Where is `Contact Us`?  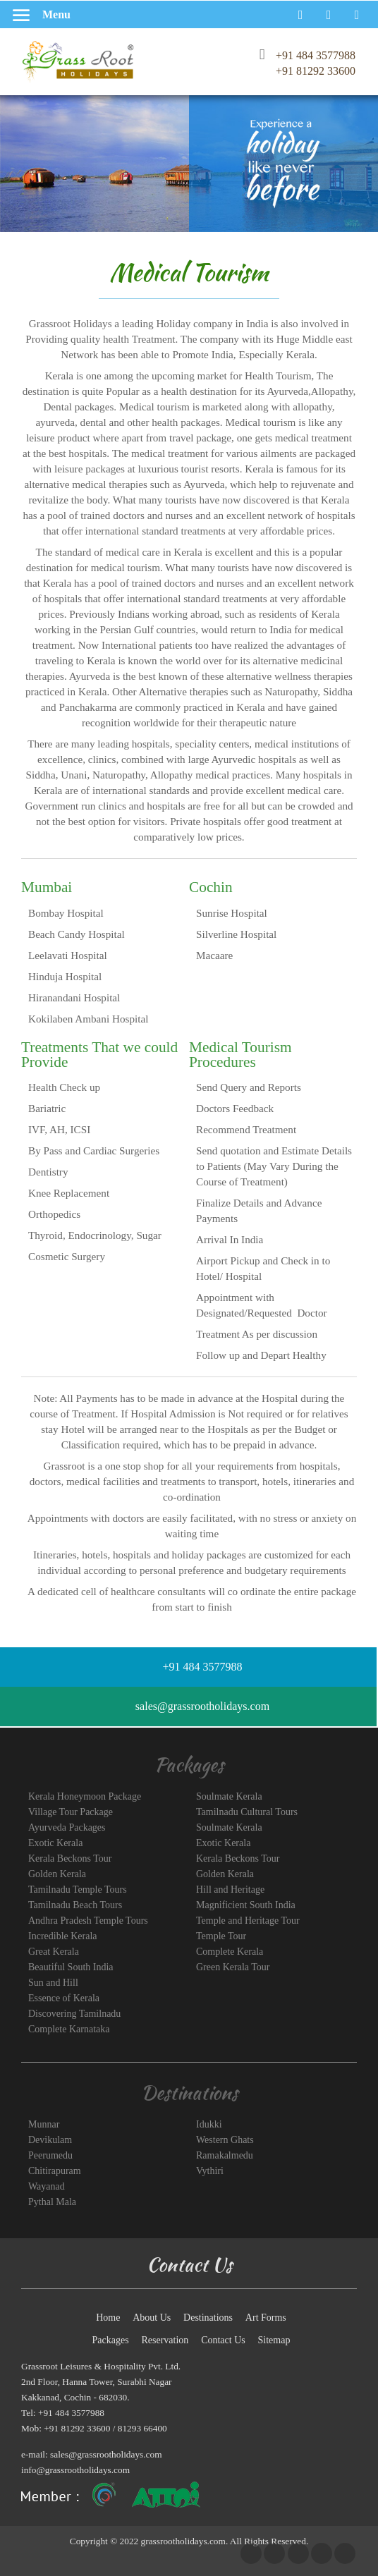
Contact Us is located at coordinates (223, 2340).